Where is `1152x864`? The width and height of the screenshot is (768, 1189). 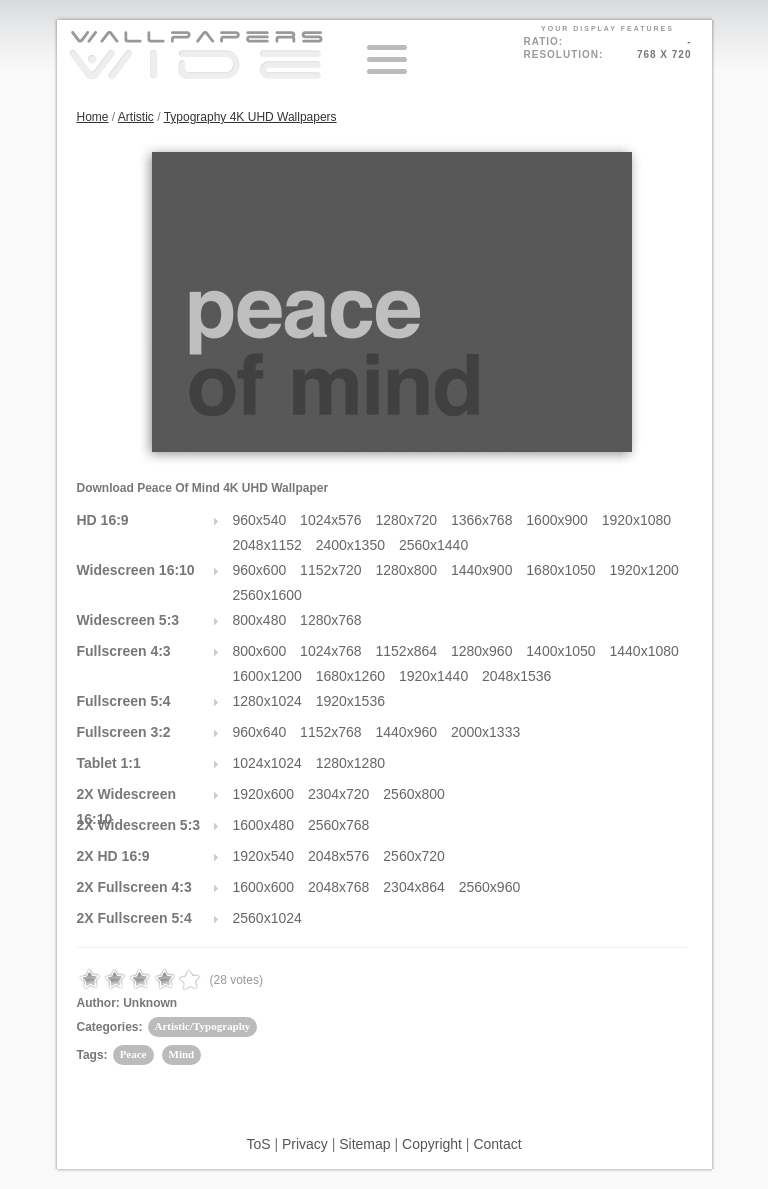
1152x864 is located at coordinates (407, 651).